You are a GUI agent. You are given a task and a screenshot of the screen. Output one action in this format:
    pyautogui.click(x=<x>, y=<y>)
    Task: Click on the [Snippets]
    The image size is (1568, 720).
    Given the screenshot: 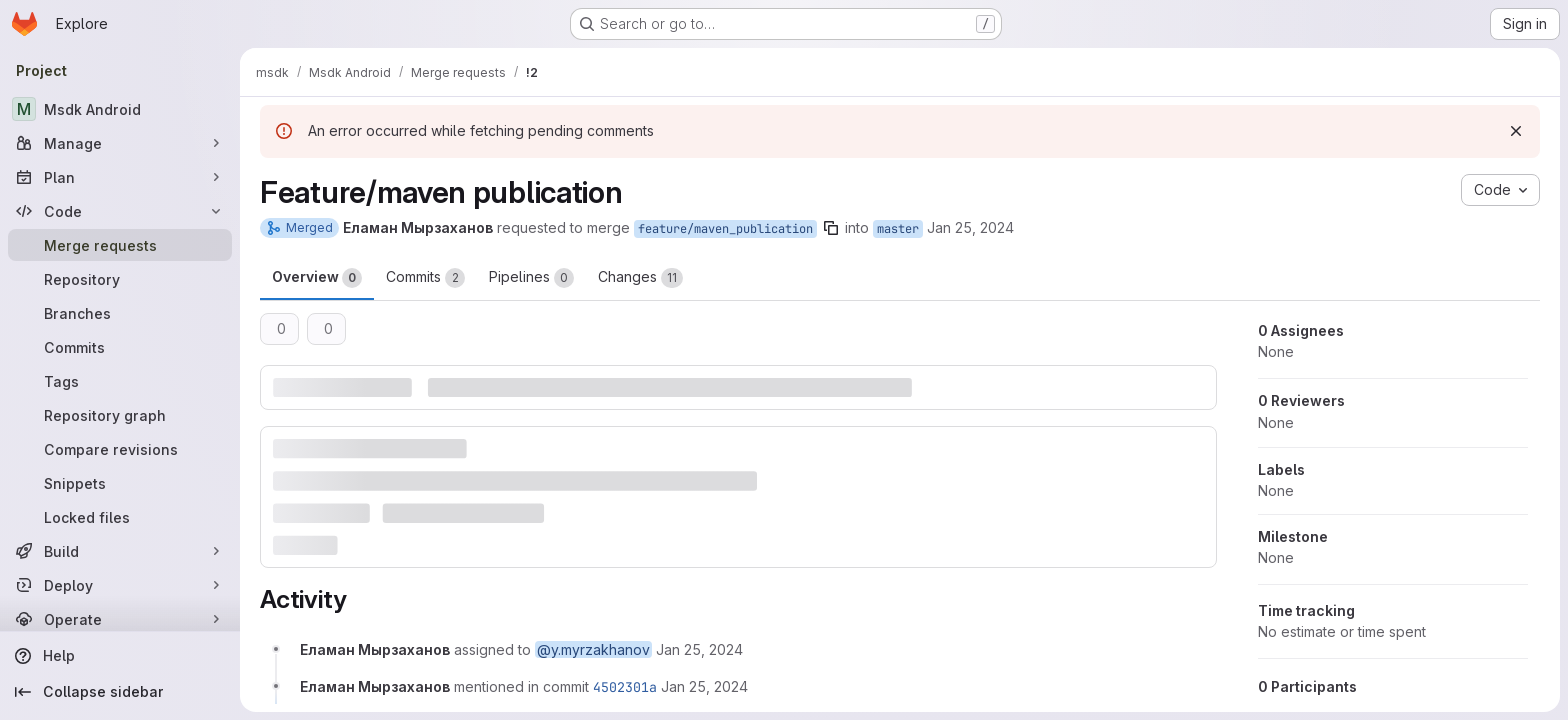 What is the action you would take?
    pyautogui.click(x=120, y=483)
    